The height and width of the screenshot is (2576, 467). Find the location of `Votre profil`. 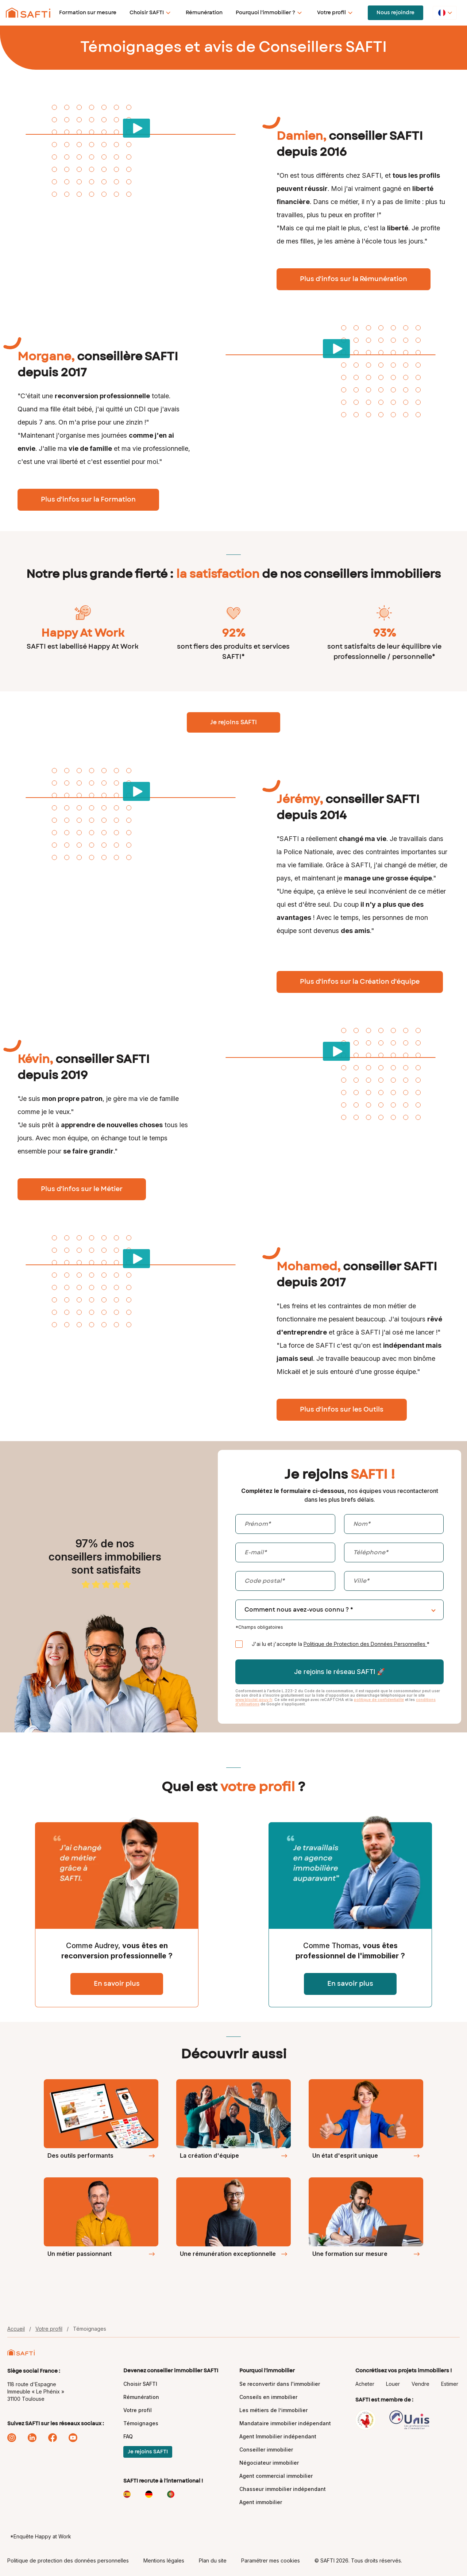

Votre profil is located at coordinates (331, 12).